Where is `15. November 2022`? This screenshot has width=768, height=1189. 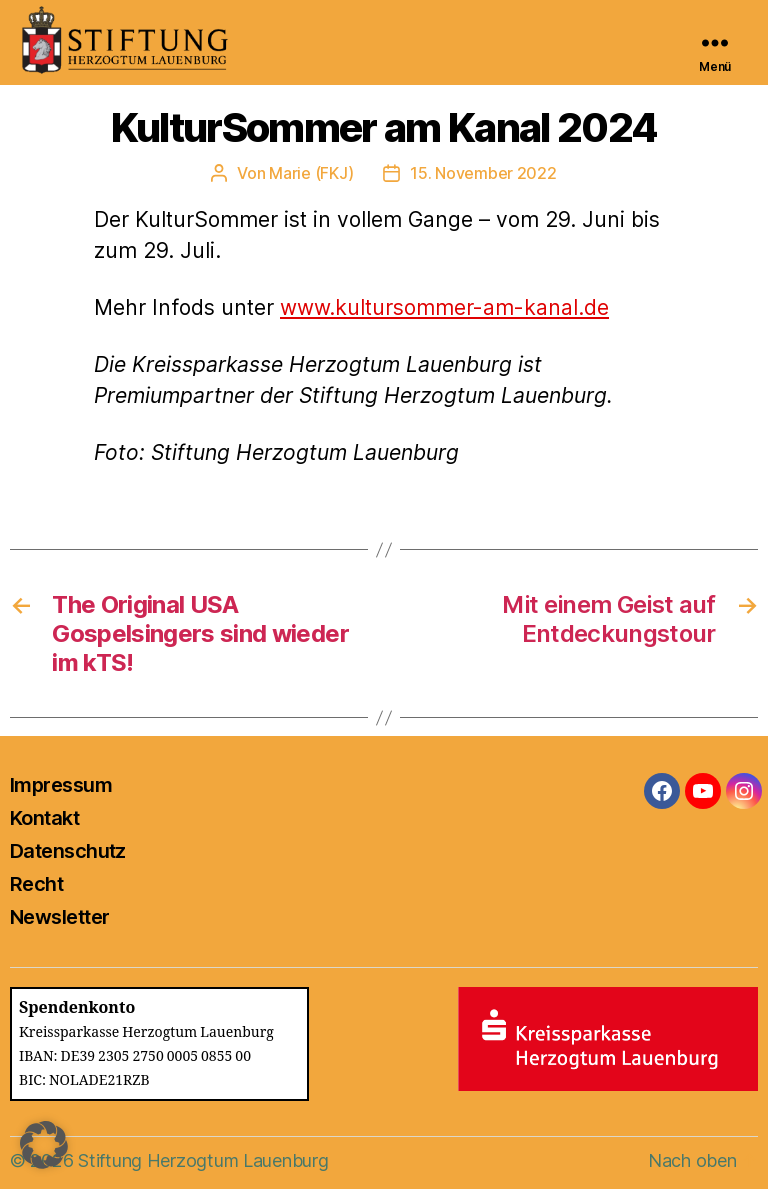 15. November 2022 is located at coordinates (483, 173).